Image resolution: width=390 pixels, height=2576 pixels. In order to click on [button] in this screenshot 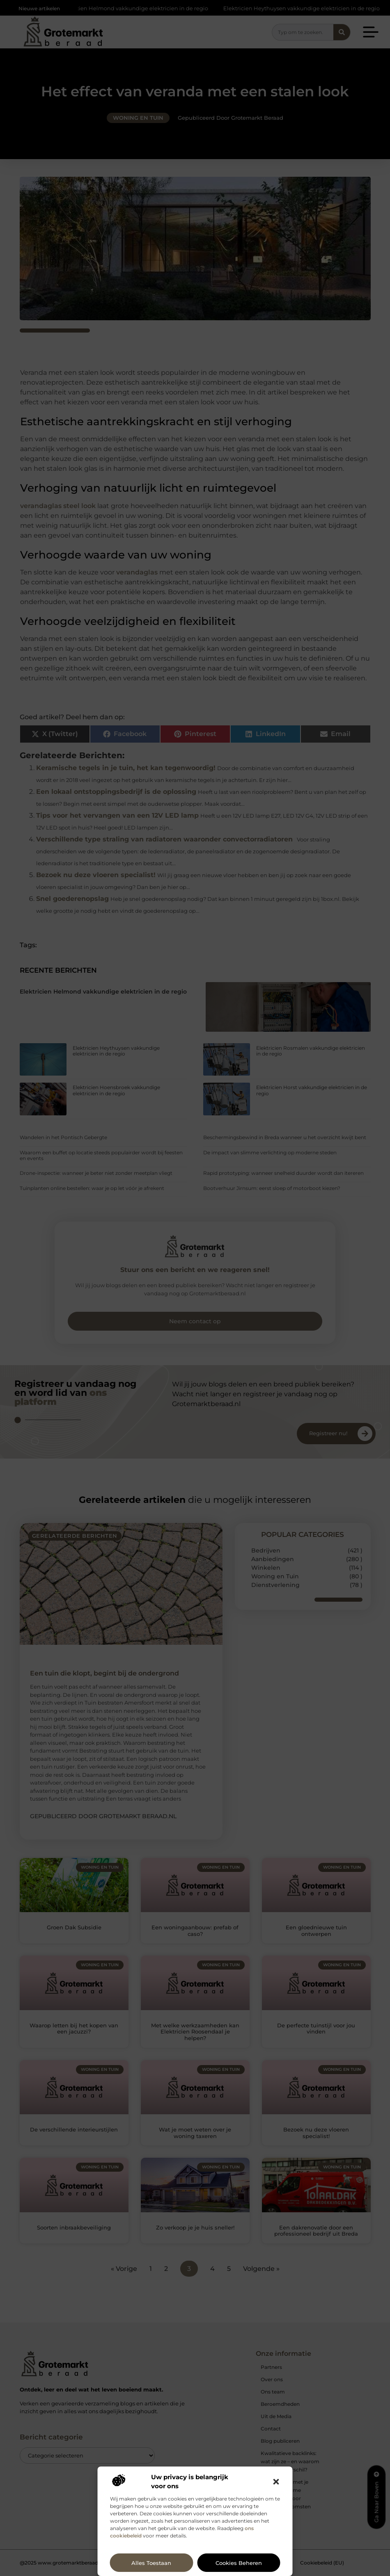, I will do `click(276, 2482)`.